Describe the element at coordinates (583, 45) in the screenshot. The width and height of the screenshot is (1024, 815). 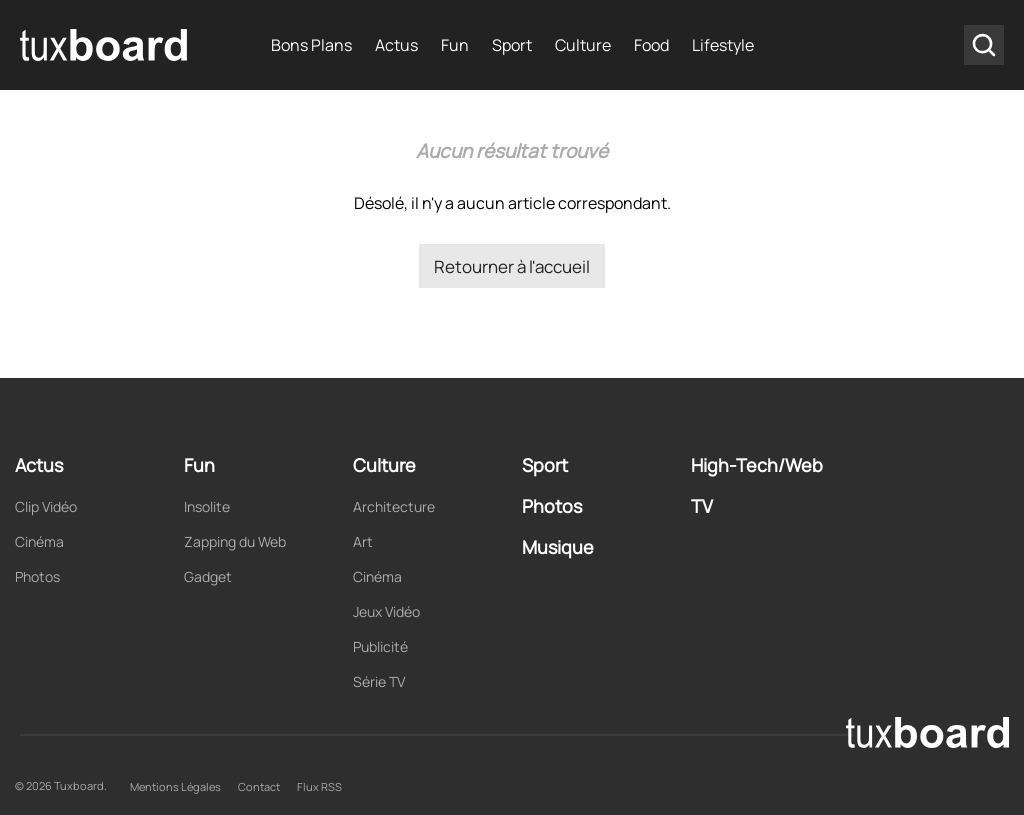
I see `Culture` at that location.